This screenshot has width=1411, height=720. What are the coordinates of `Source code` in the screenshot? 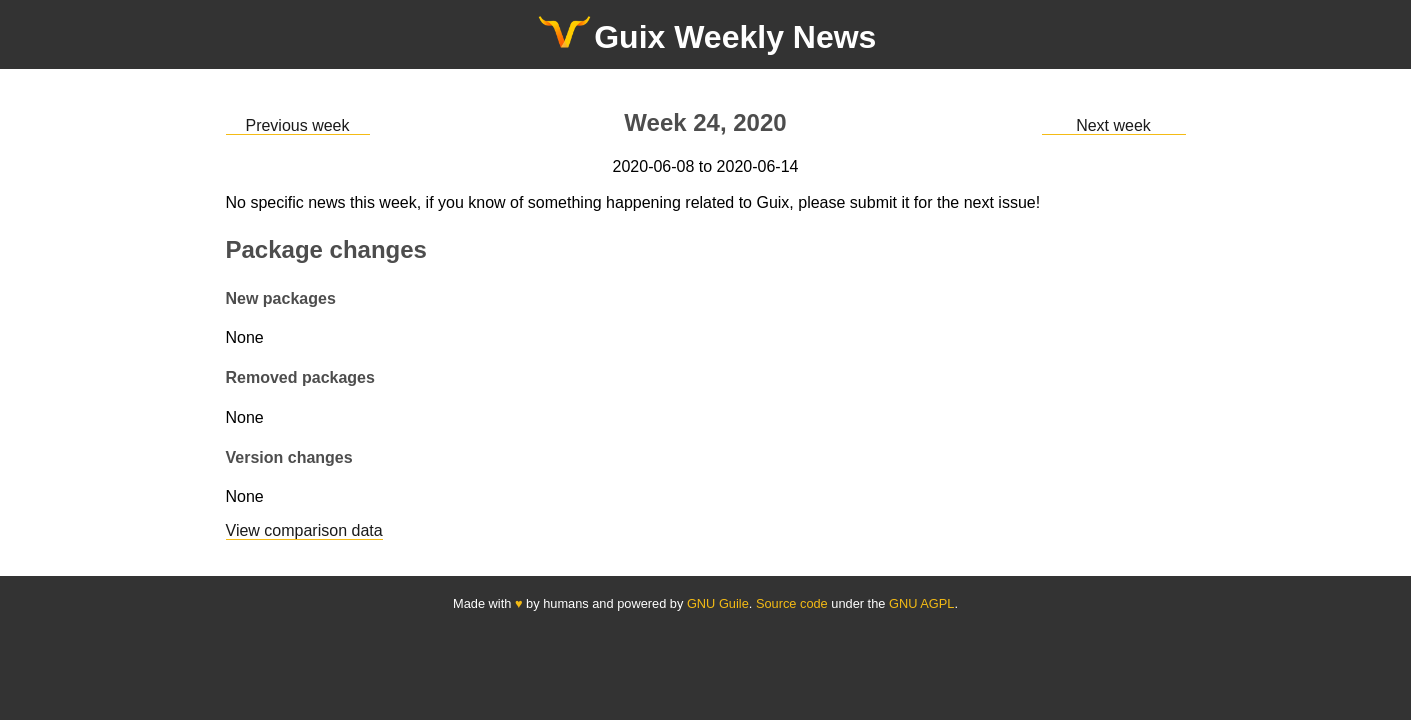 It's located at (792, 603).